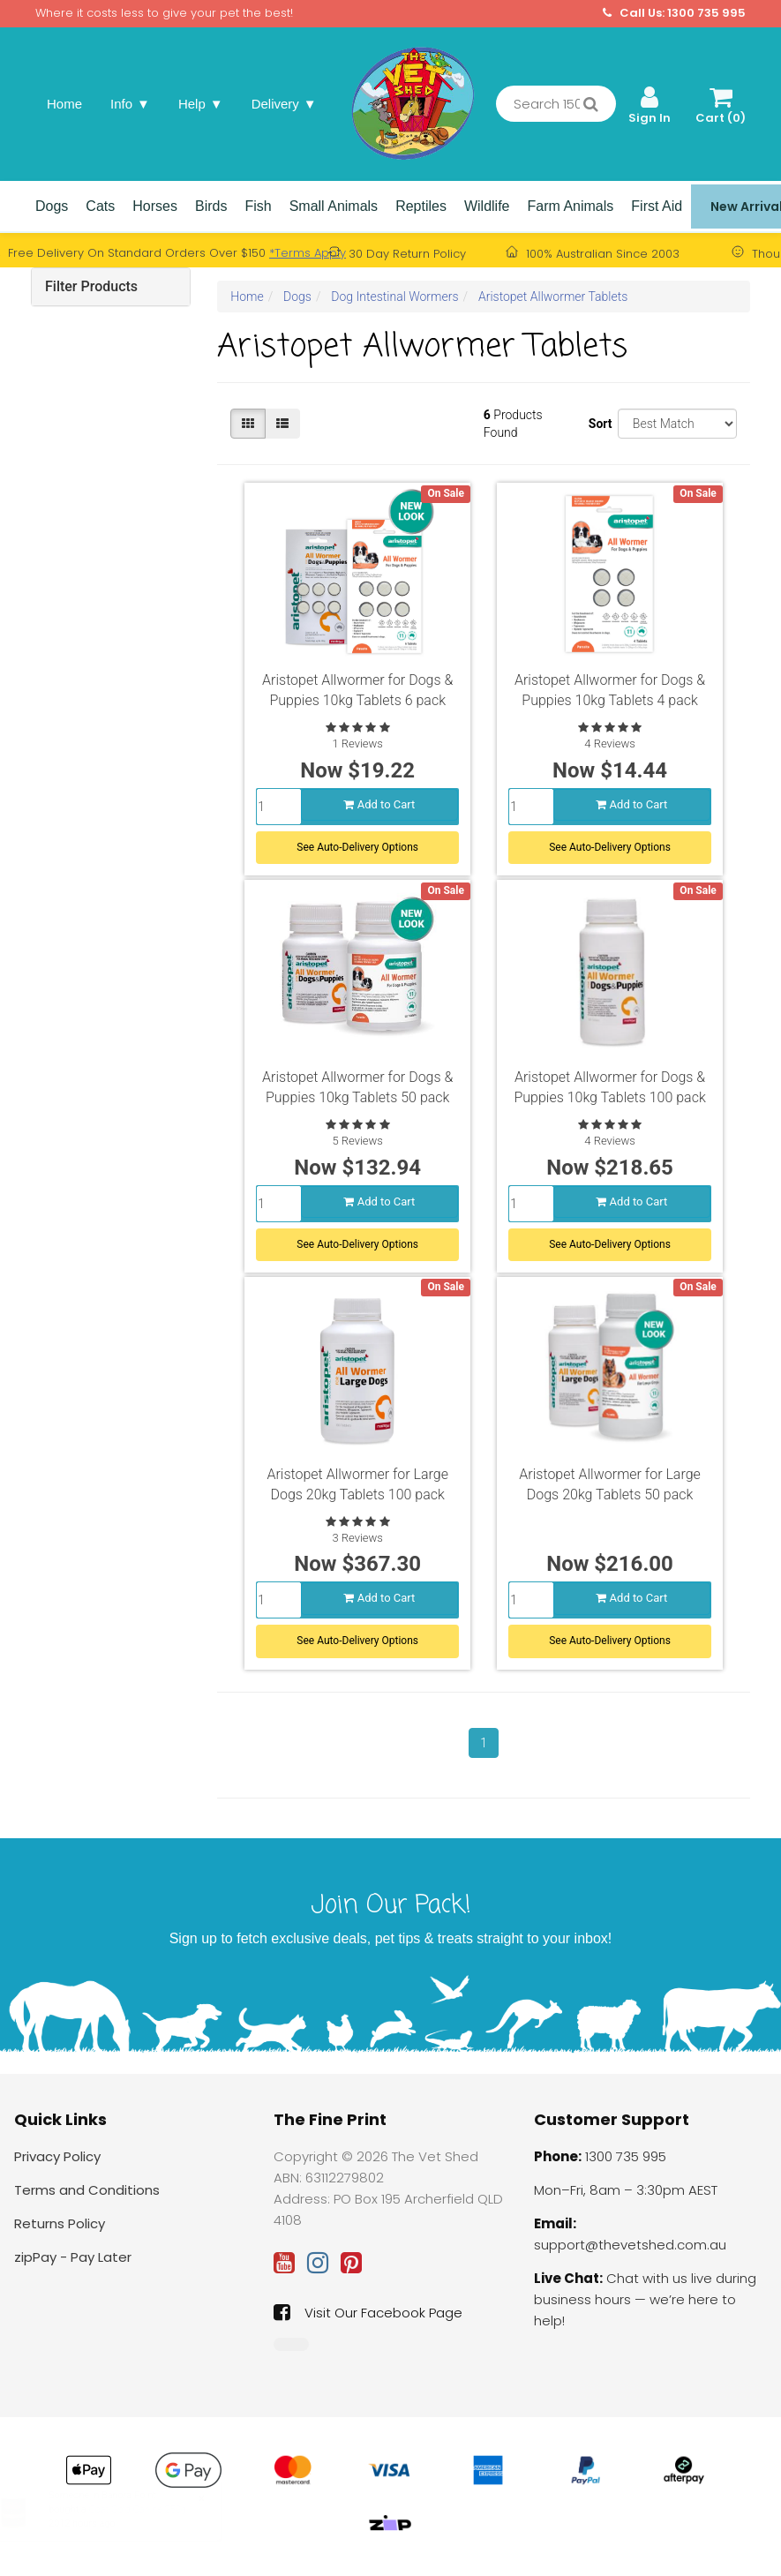 This screenshot has height=2576, width=781. What do you see at coordinates (597, 424) in the screenshot?
I see `Sort` at bounding box center [597, 424].